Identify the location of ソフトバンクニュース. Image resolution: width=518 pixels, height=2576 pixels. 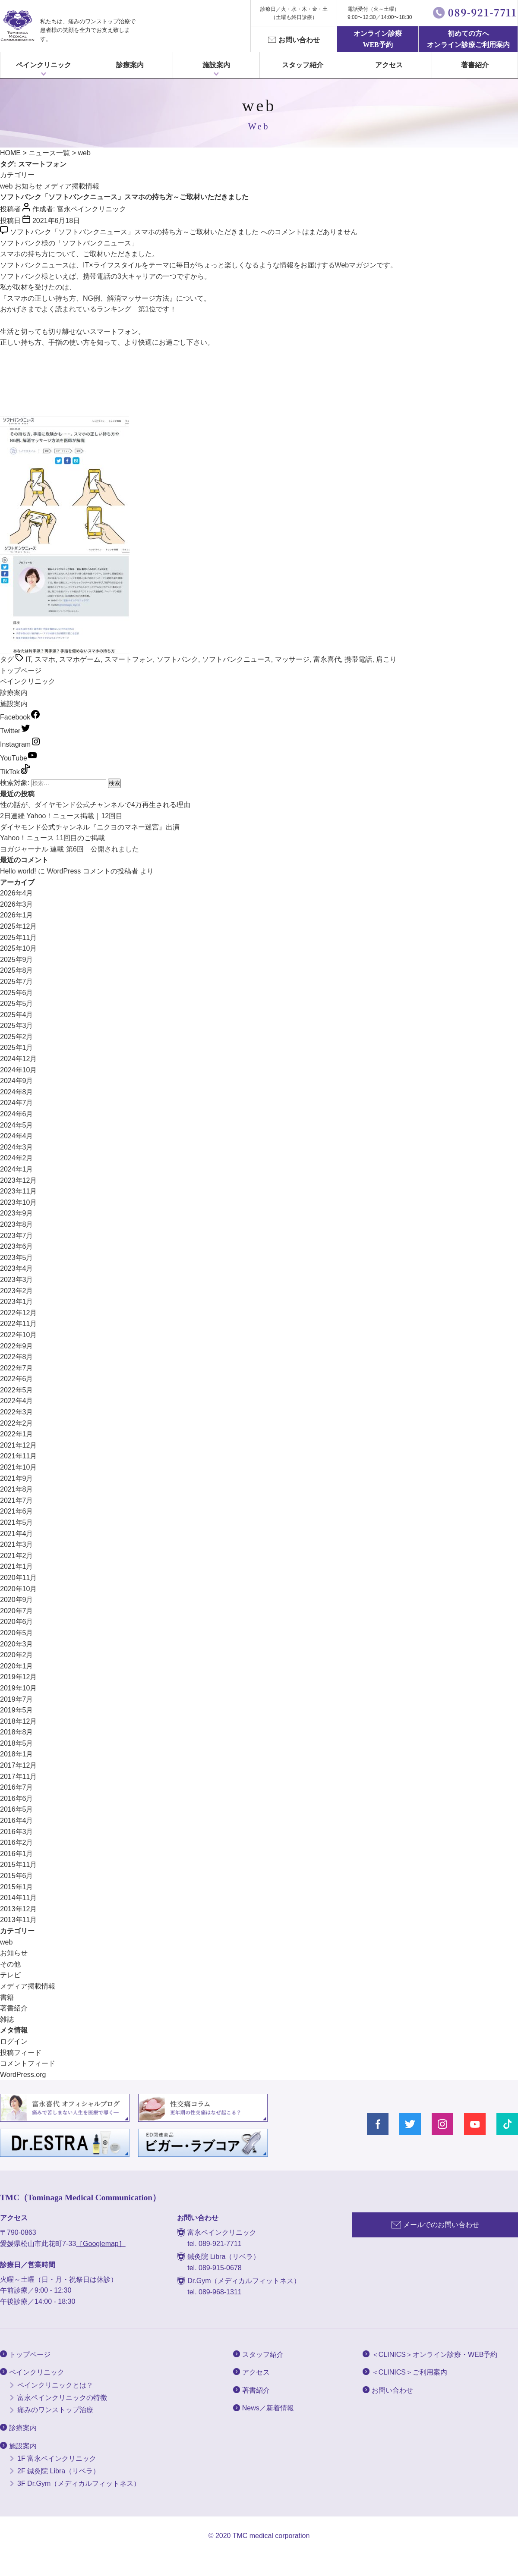
(236, 659).